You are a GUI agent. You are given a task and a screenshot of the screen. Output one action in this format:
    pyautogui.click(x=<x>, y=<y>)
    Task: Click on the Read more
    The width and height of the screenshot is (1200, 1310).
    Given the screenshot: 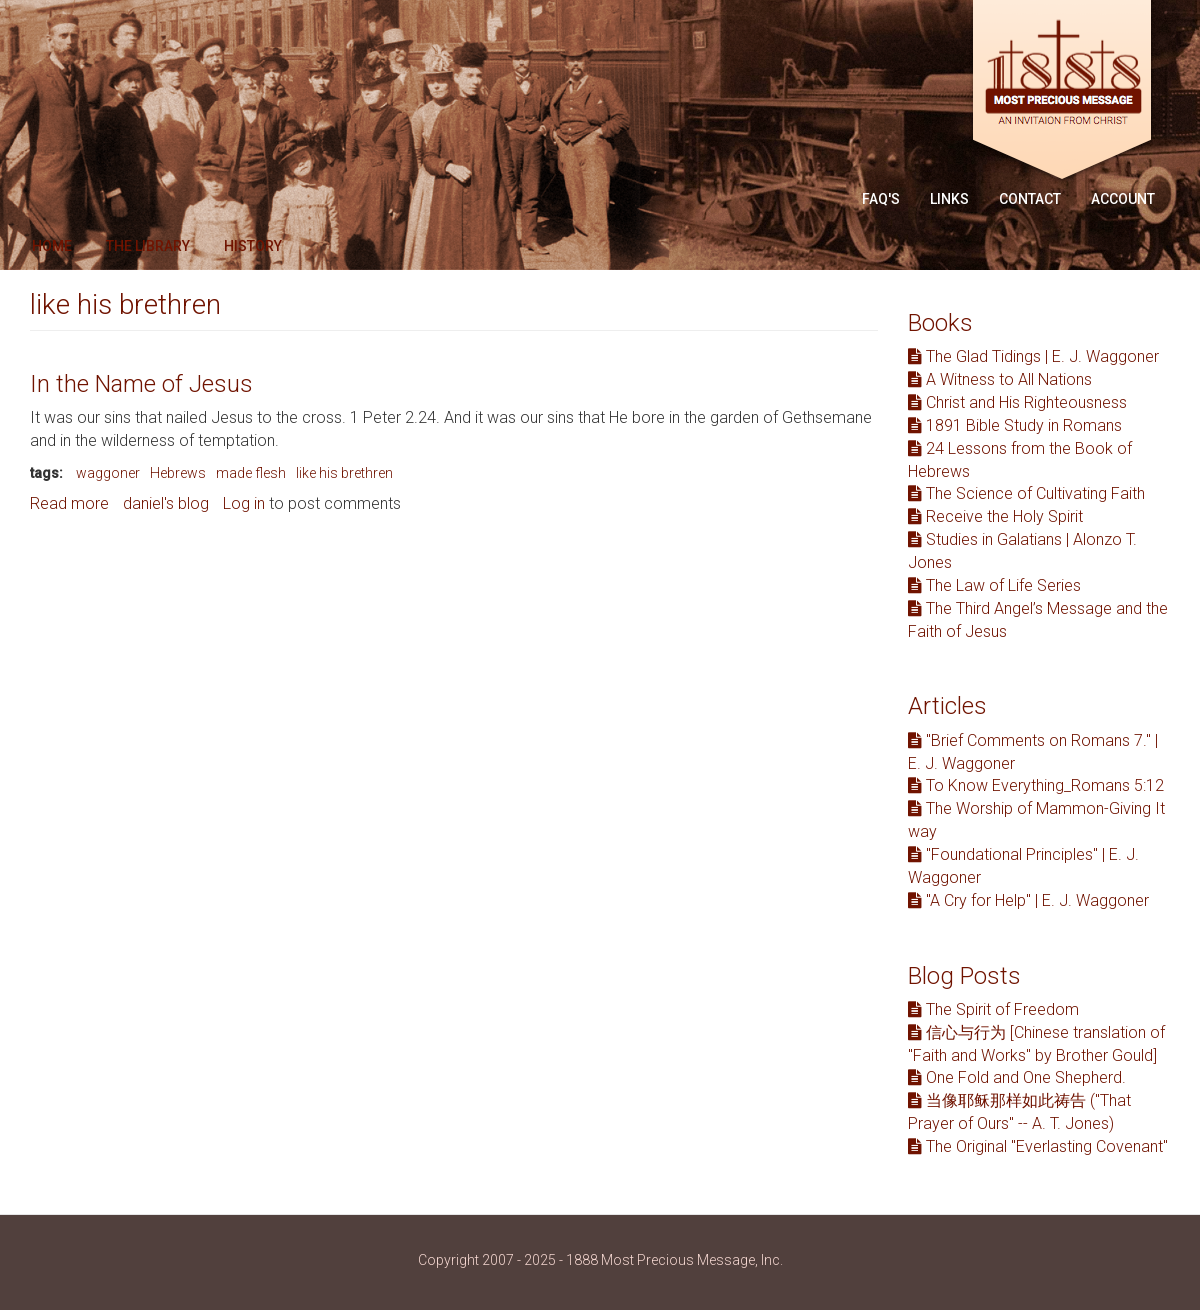 What is the action you would take?
    pyautogui.click(x=69, y=503)
    